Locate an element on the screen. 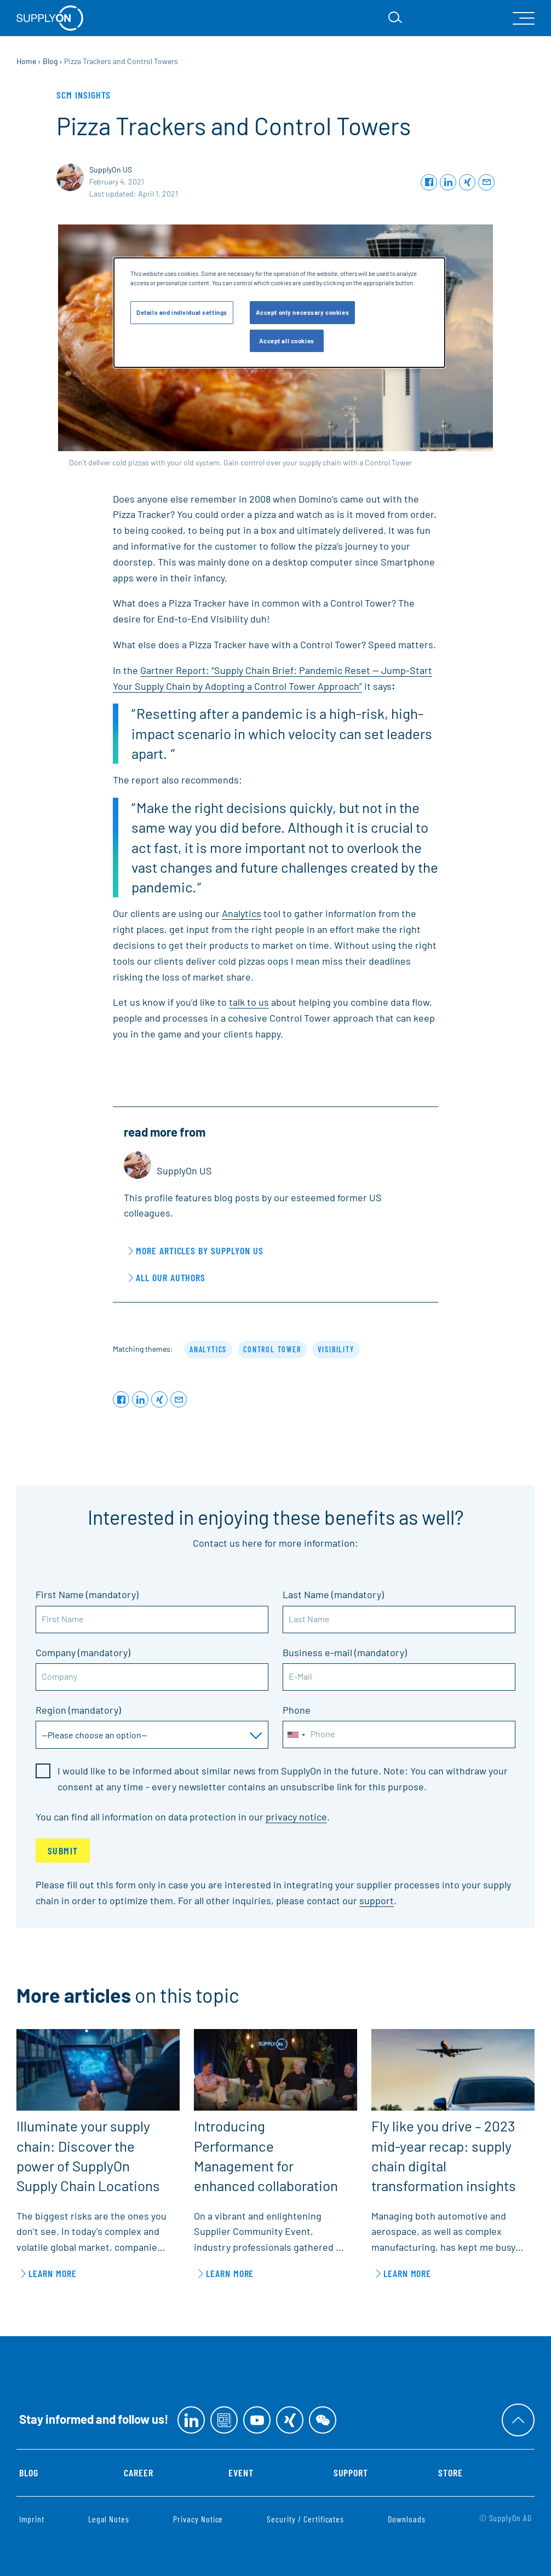 This screenshot has width=551, height=2576. Company (mandatory) is located at coordinates (83, 1652).